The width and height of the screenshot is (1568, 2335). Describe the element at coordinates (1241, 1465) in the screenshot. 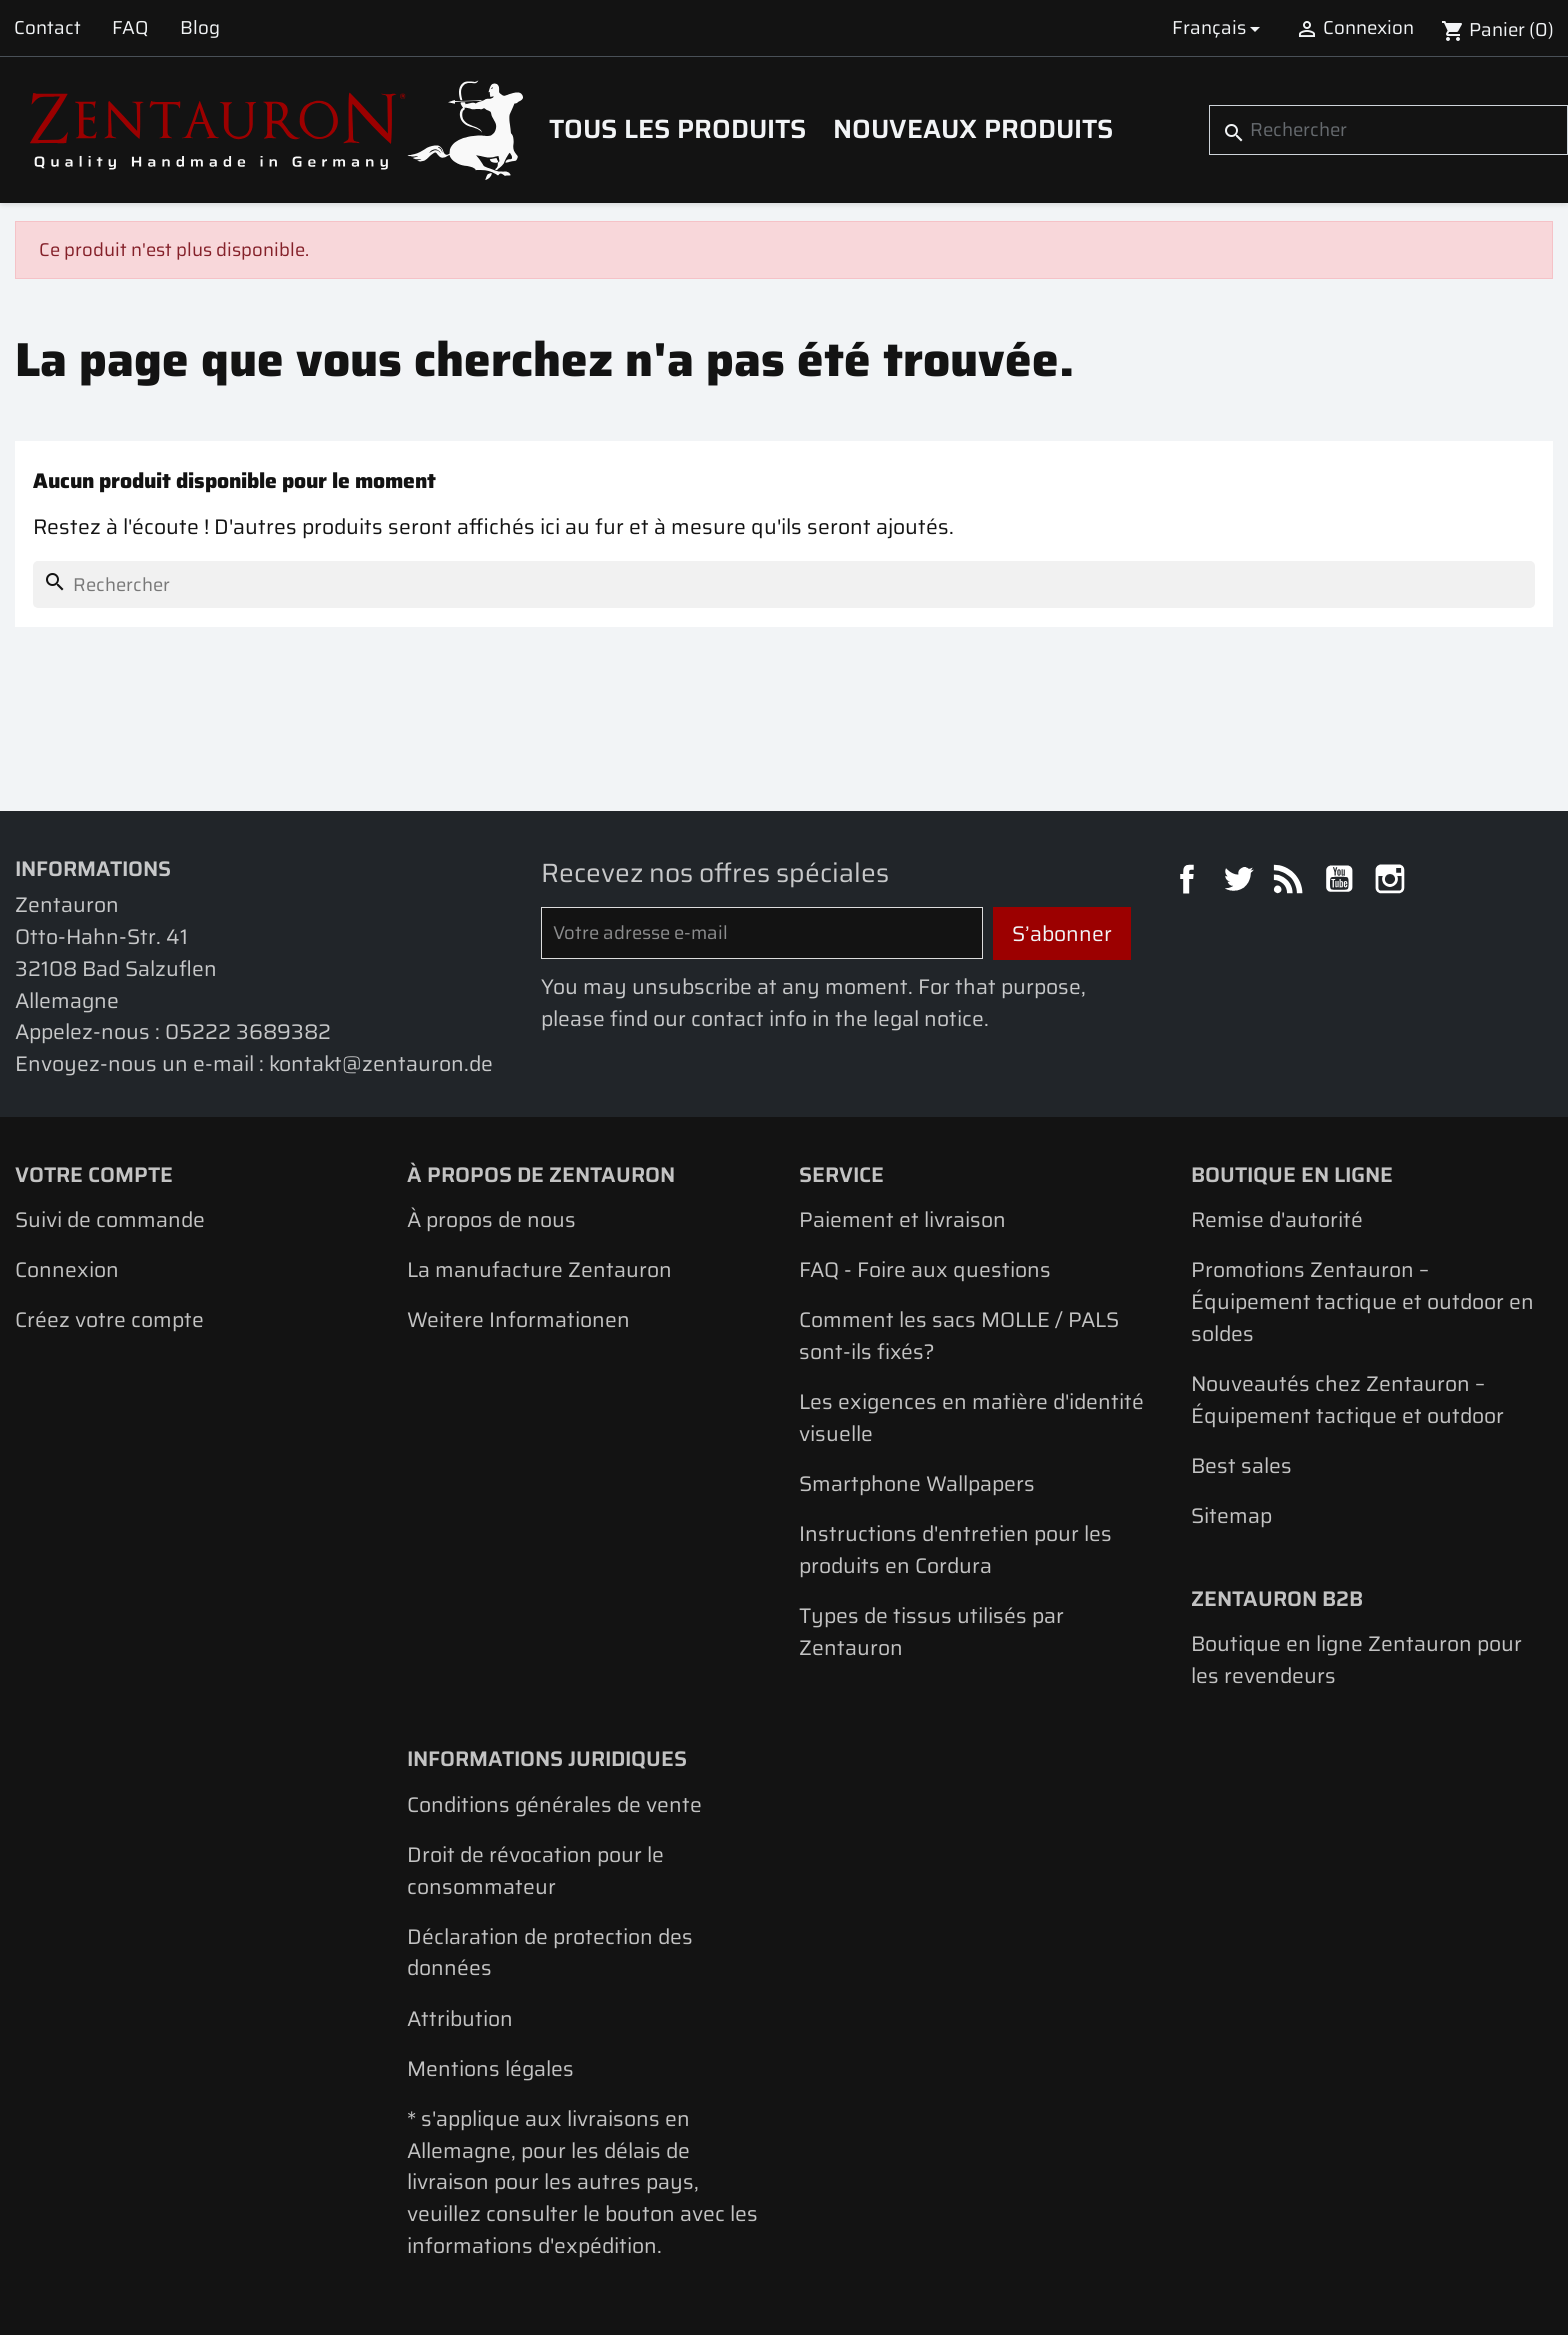

I see `Best sales` at that location.